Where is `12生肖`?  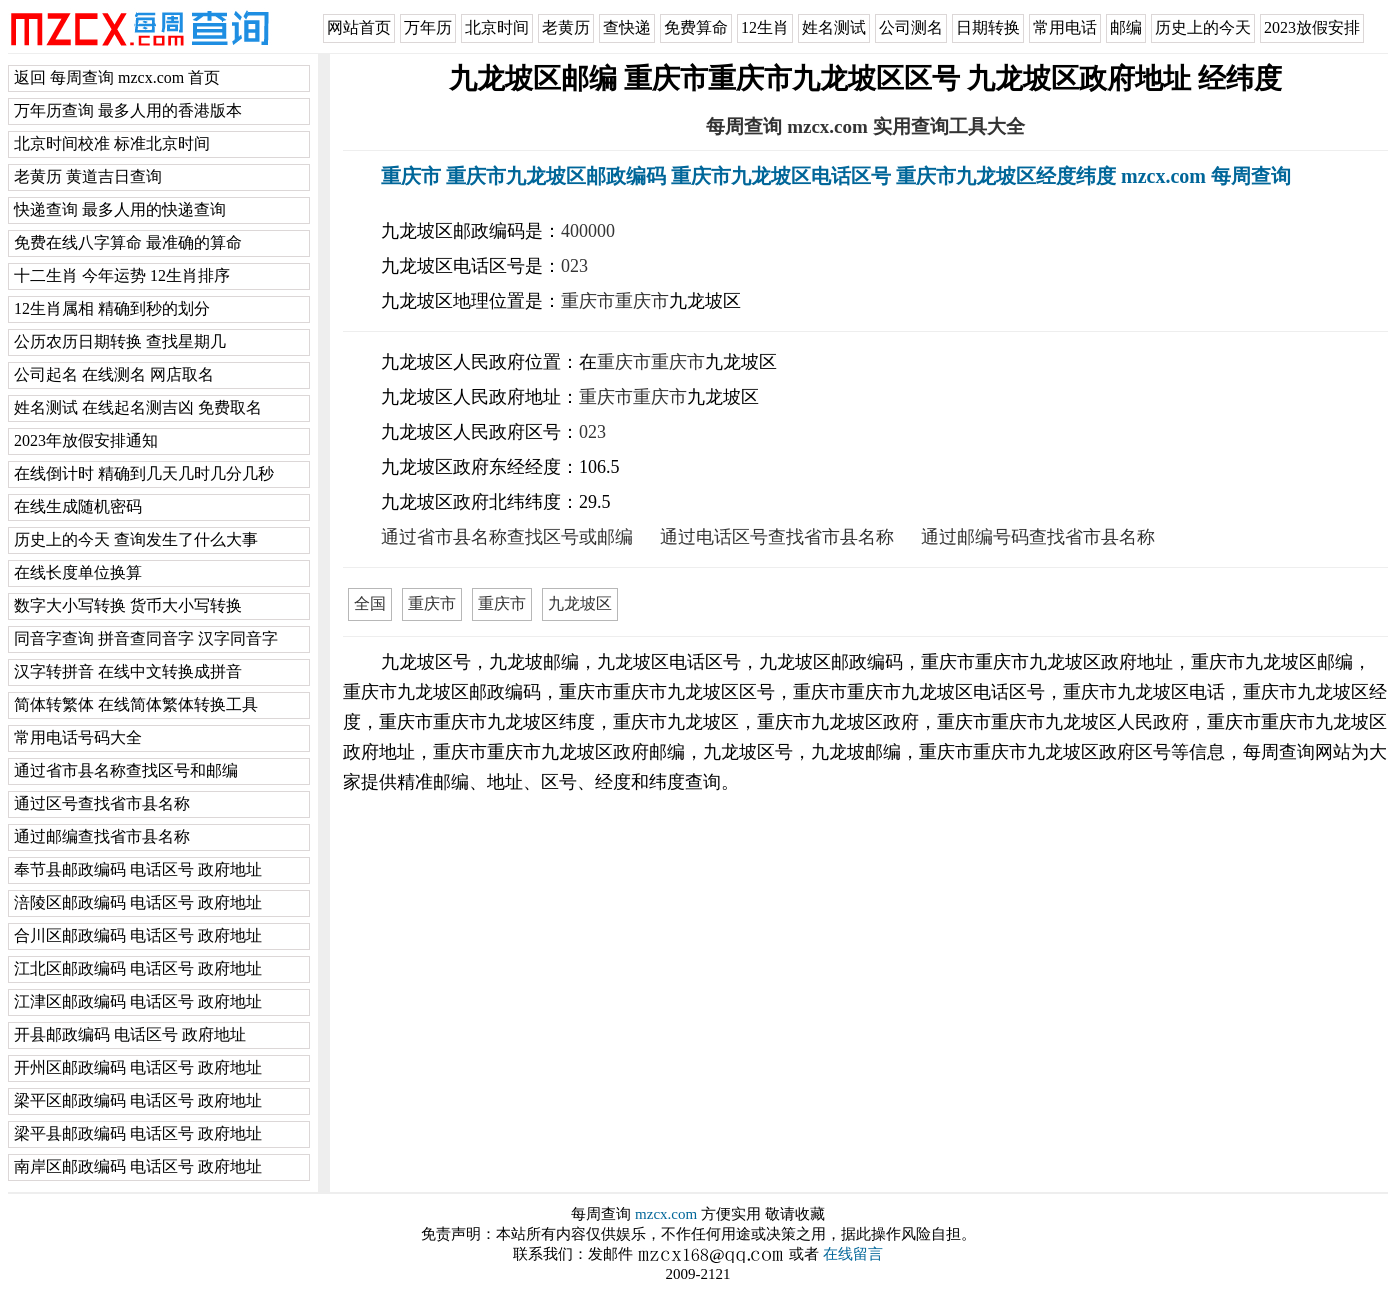 12生肖 is located at coordinates (765, 27).